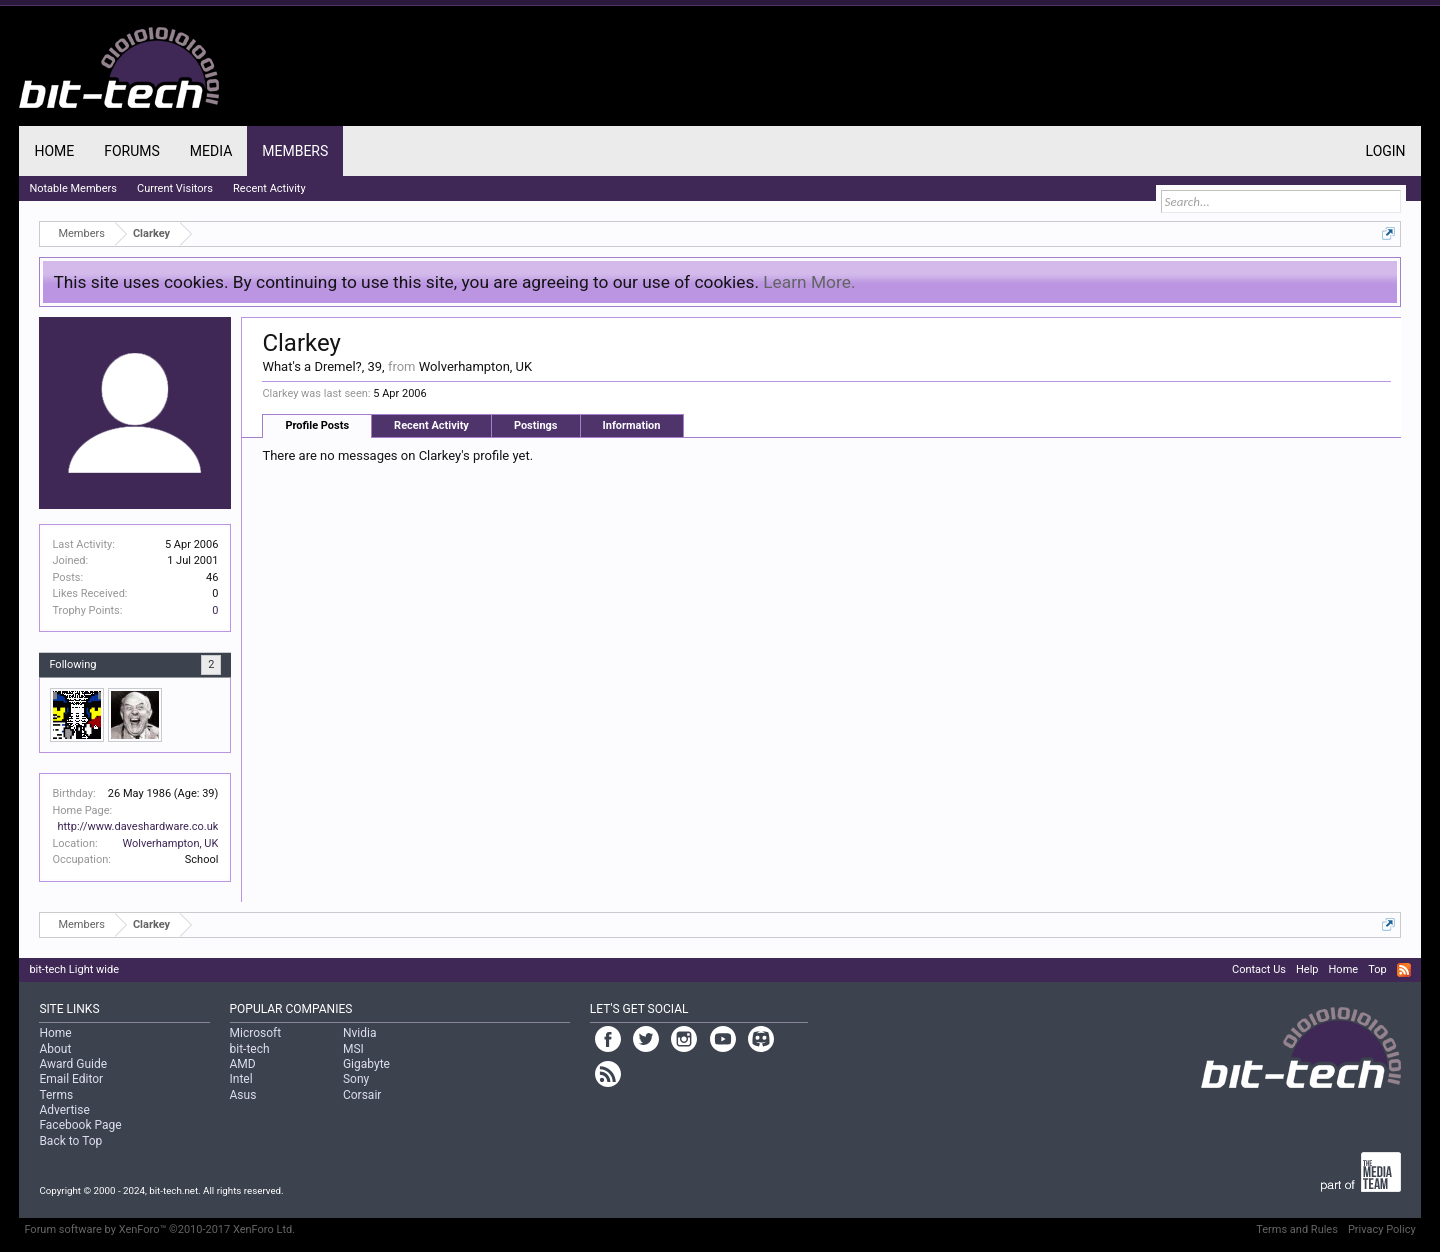 The image size is (1440, 1252). What do you see at coordinates (80, 1125) in the screenshot?
I see `Facebook Page` at bounding box center [80, 1125].